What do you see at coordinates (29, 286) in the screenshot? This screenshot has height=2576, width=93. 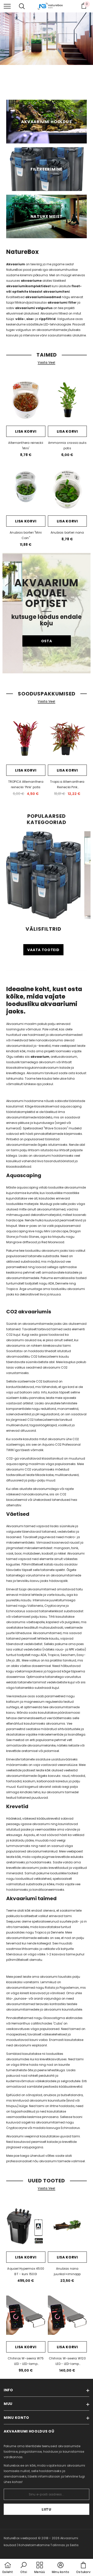 I see `akvaariumikomplektidest` at bounding box center [29, 286].